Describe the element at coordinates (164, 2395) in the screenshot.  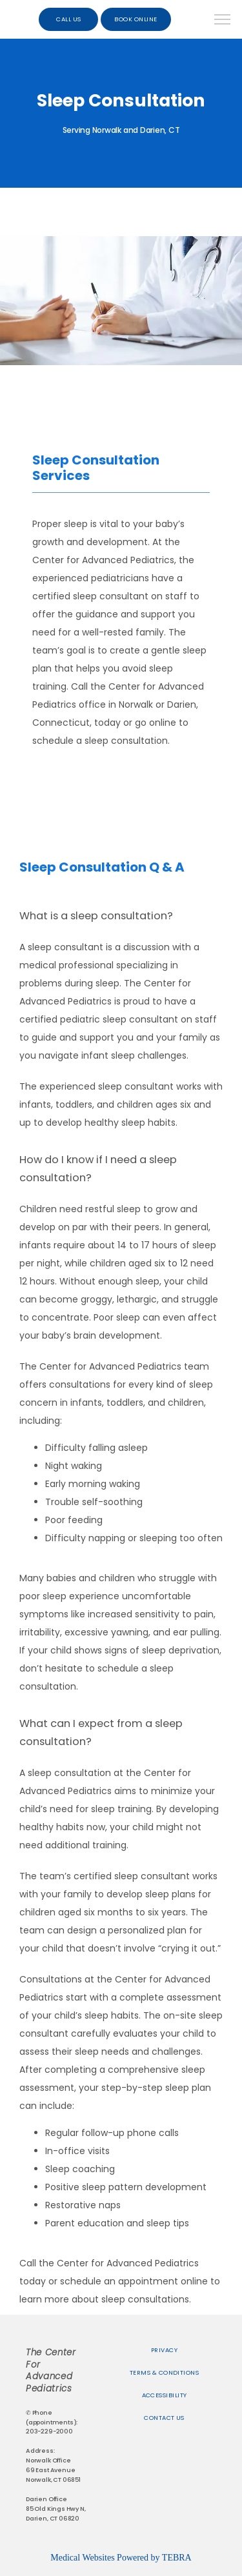
I see `Accessibility` at that location.